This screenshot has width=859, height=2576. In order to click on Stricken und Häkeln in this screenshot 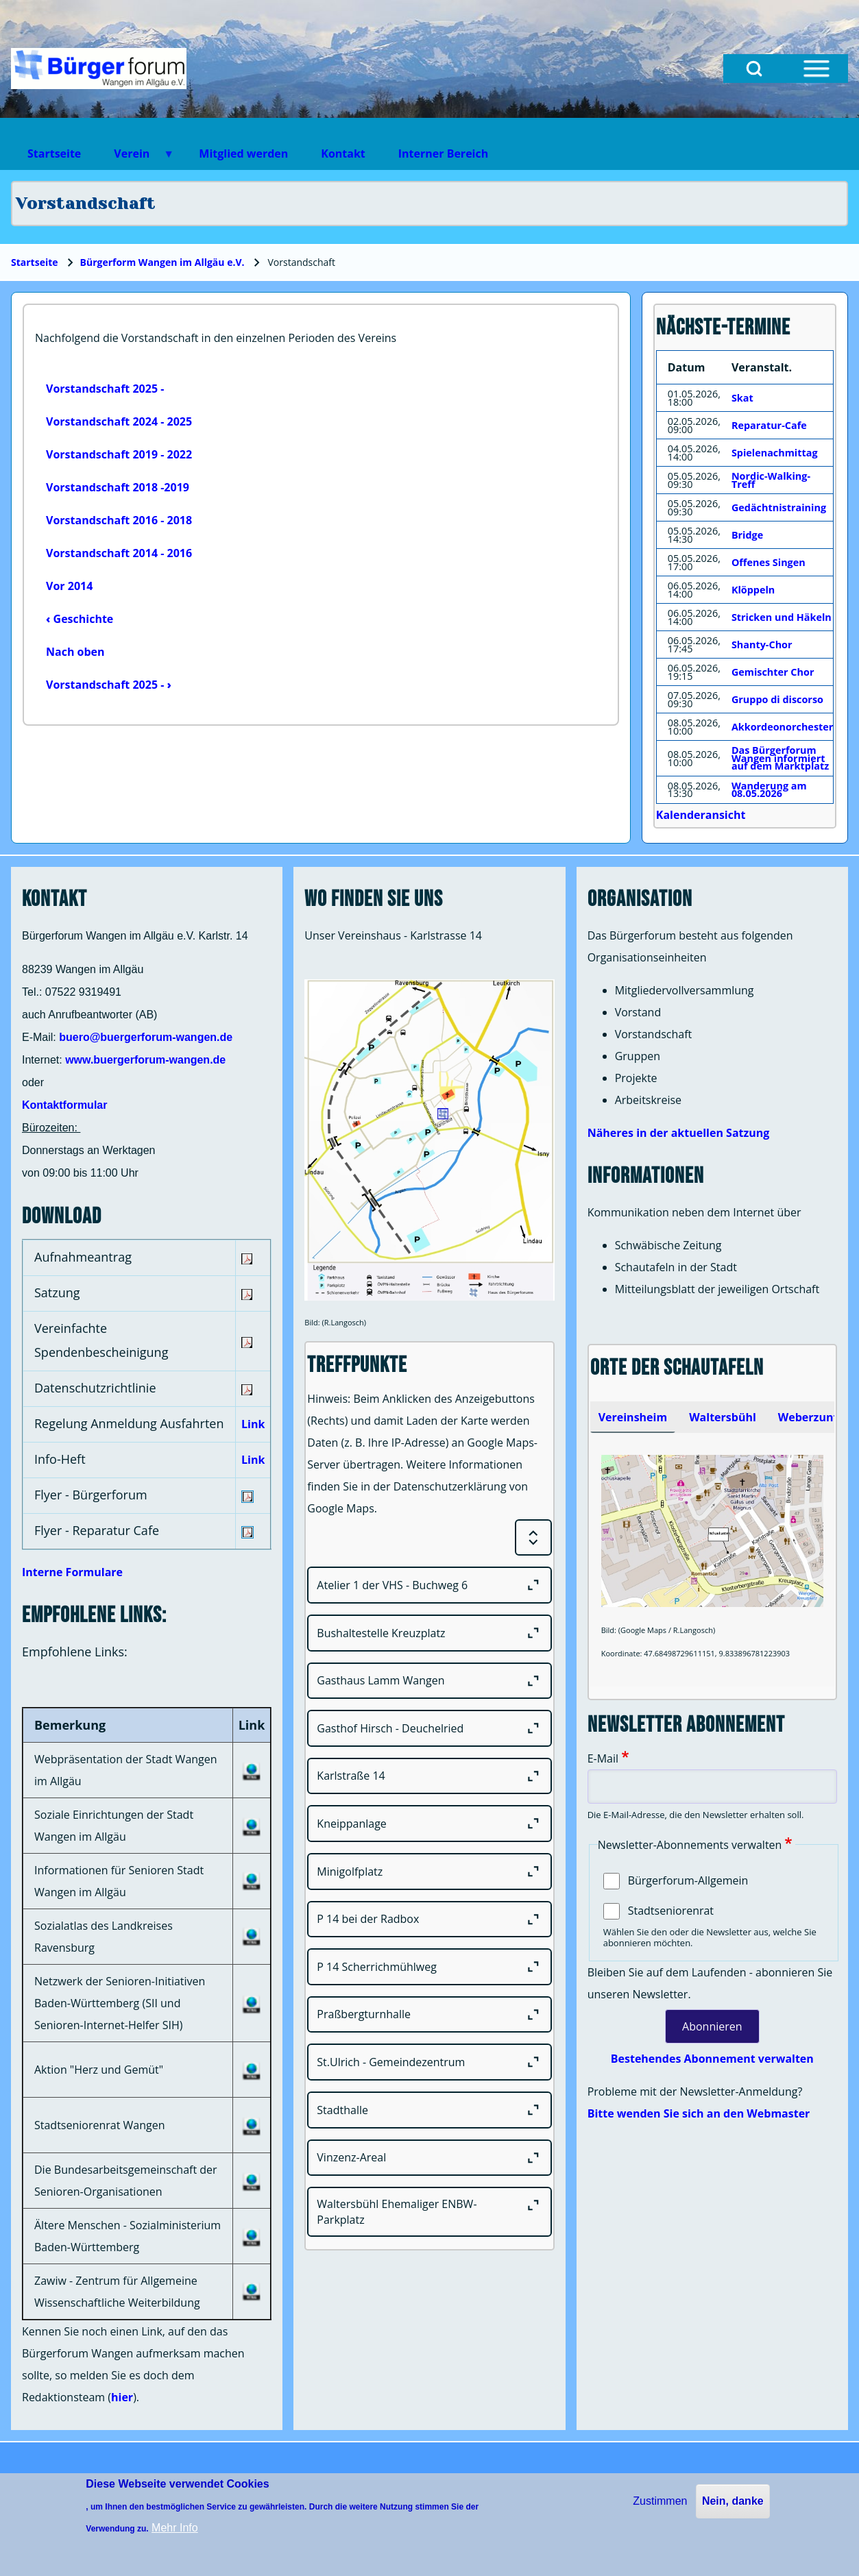, I will do `click(781, 617)`.